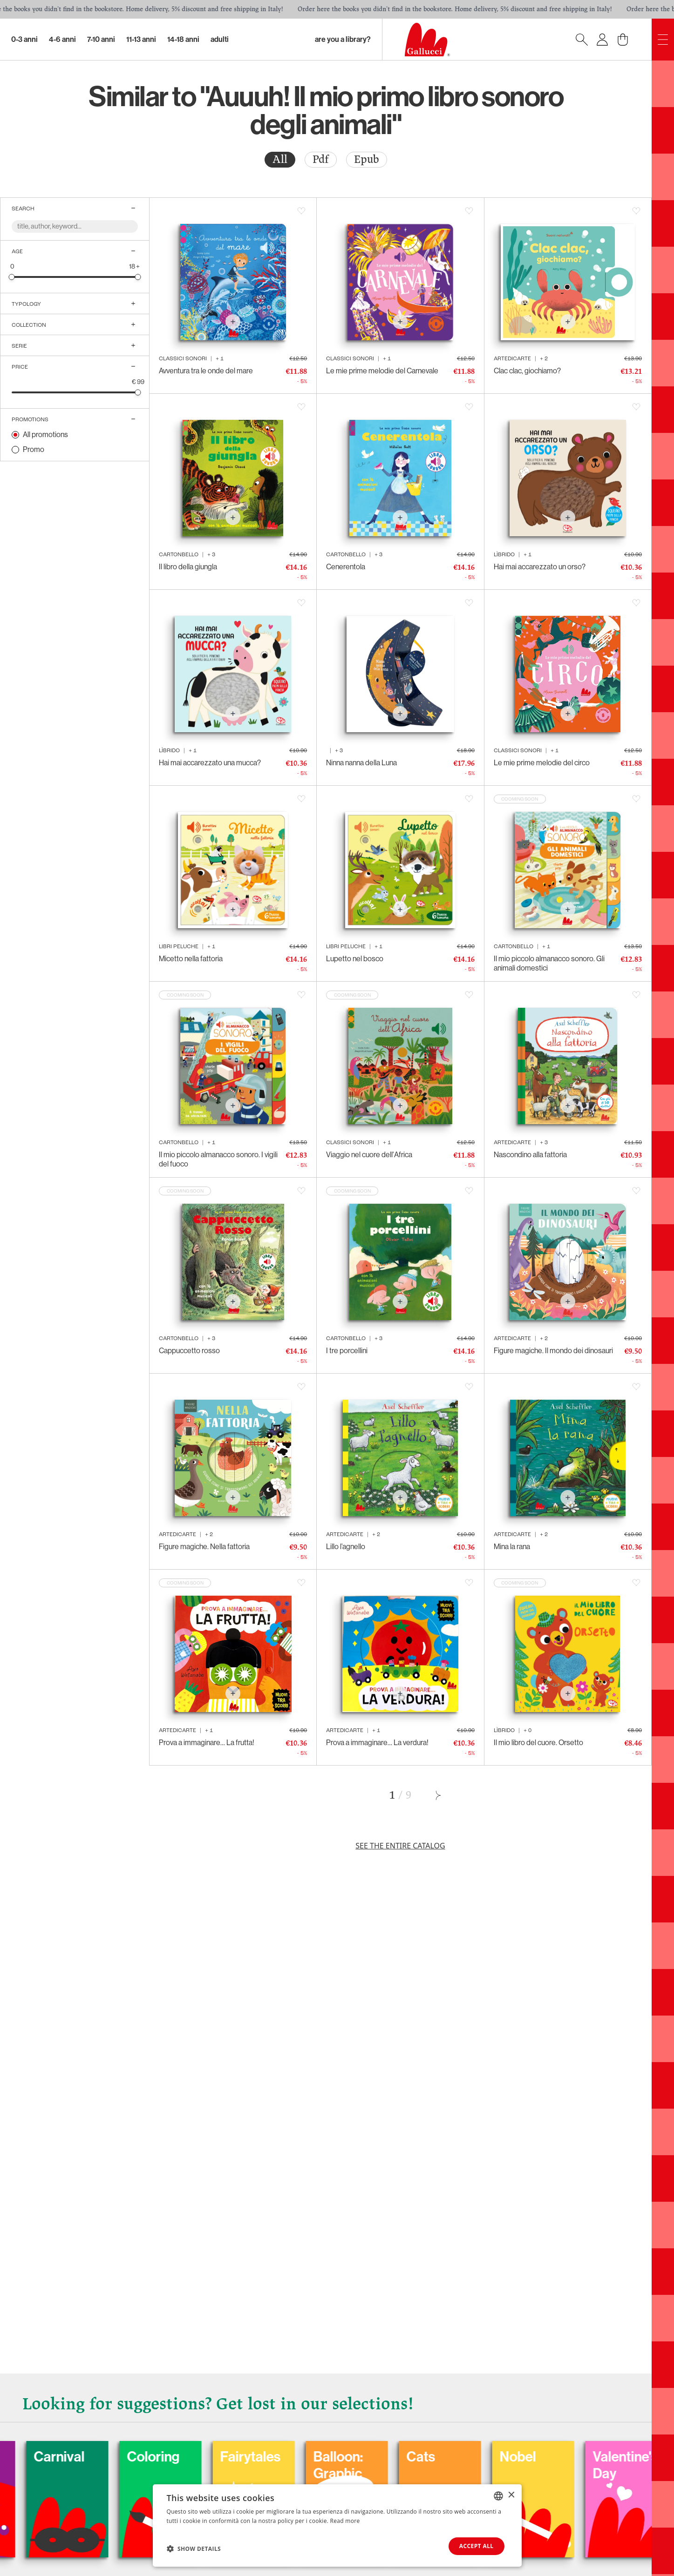 The width and height of the screenshot is (674, 2576). I want to click on Prova a immaginare… La verdura!, so click(377, 1742).